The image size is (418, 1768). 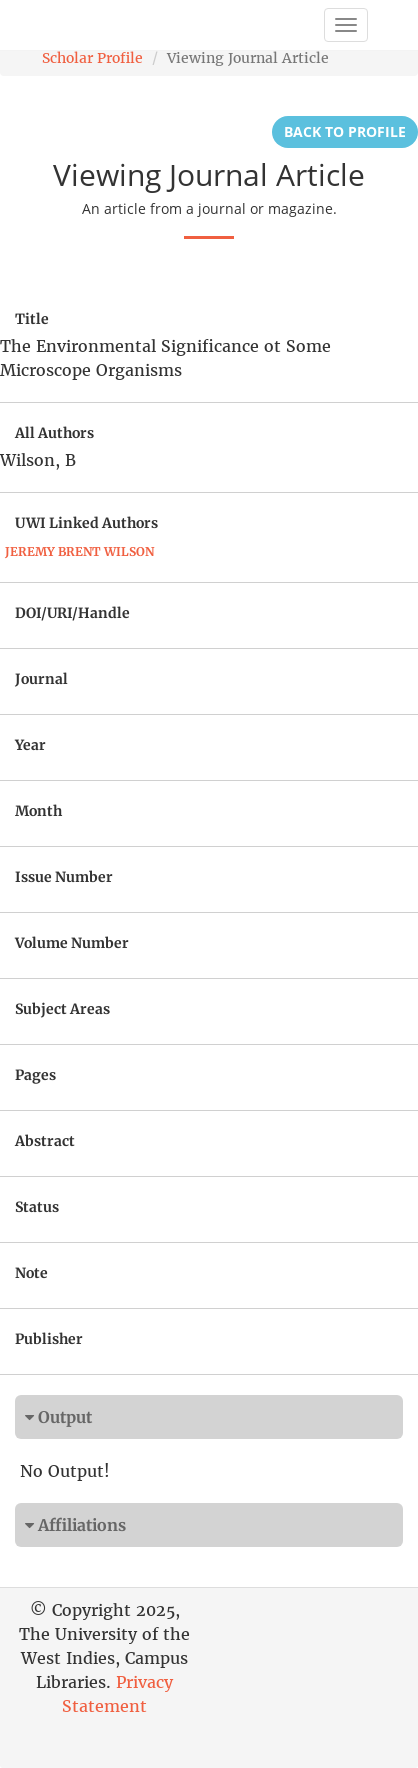 What do you see at coordinates (38, 811) in the screenshot?
I see `Month` at bounding box center [38, 811].